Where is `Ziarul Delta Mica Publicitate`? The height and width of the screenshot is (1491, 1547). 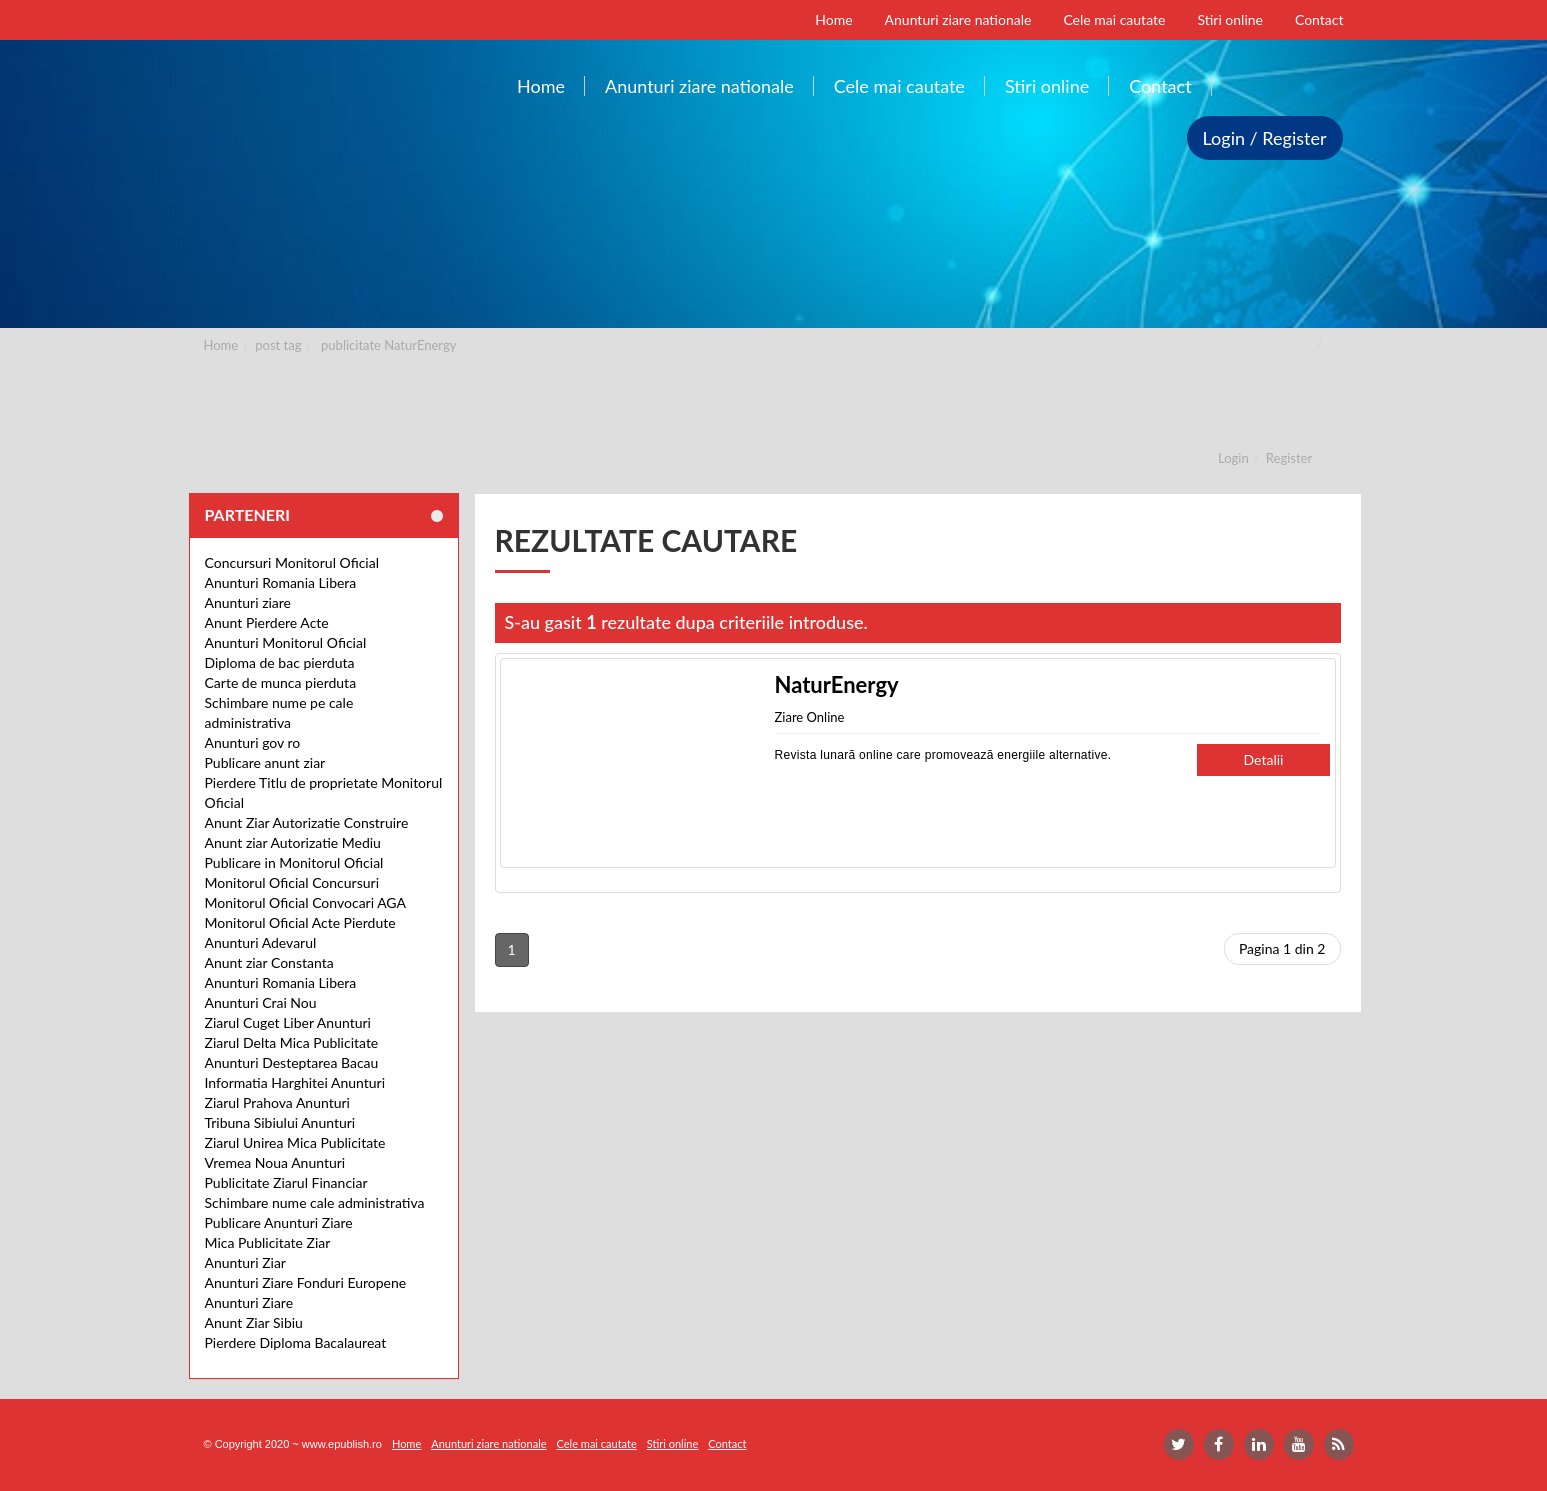
Ziarul Delta Mica Publicitate is located at coordinates (292, 1042).